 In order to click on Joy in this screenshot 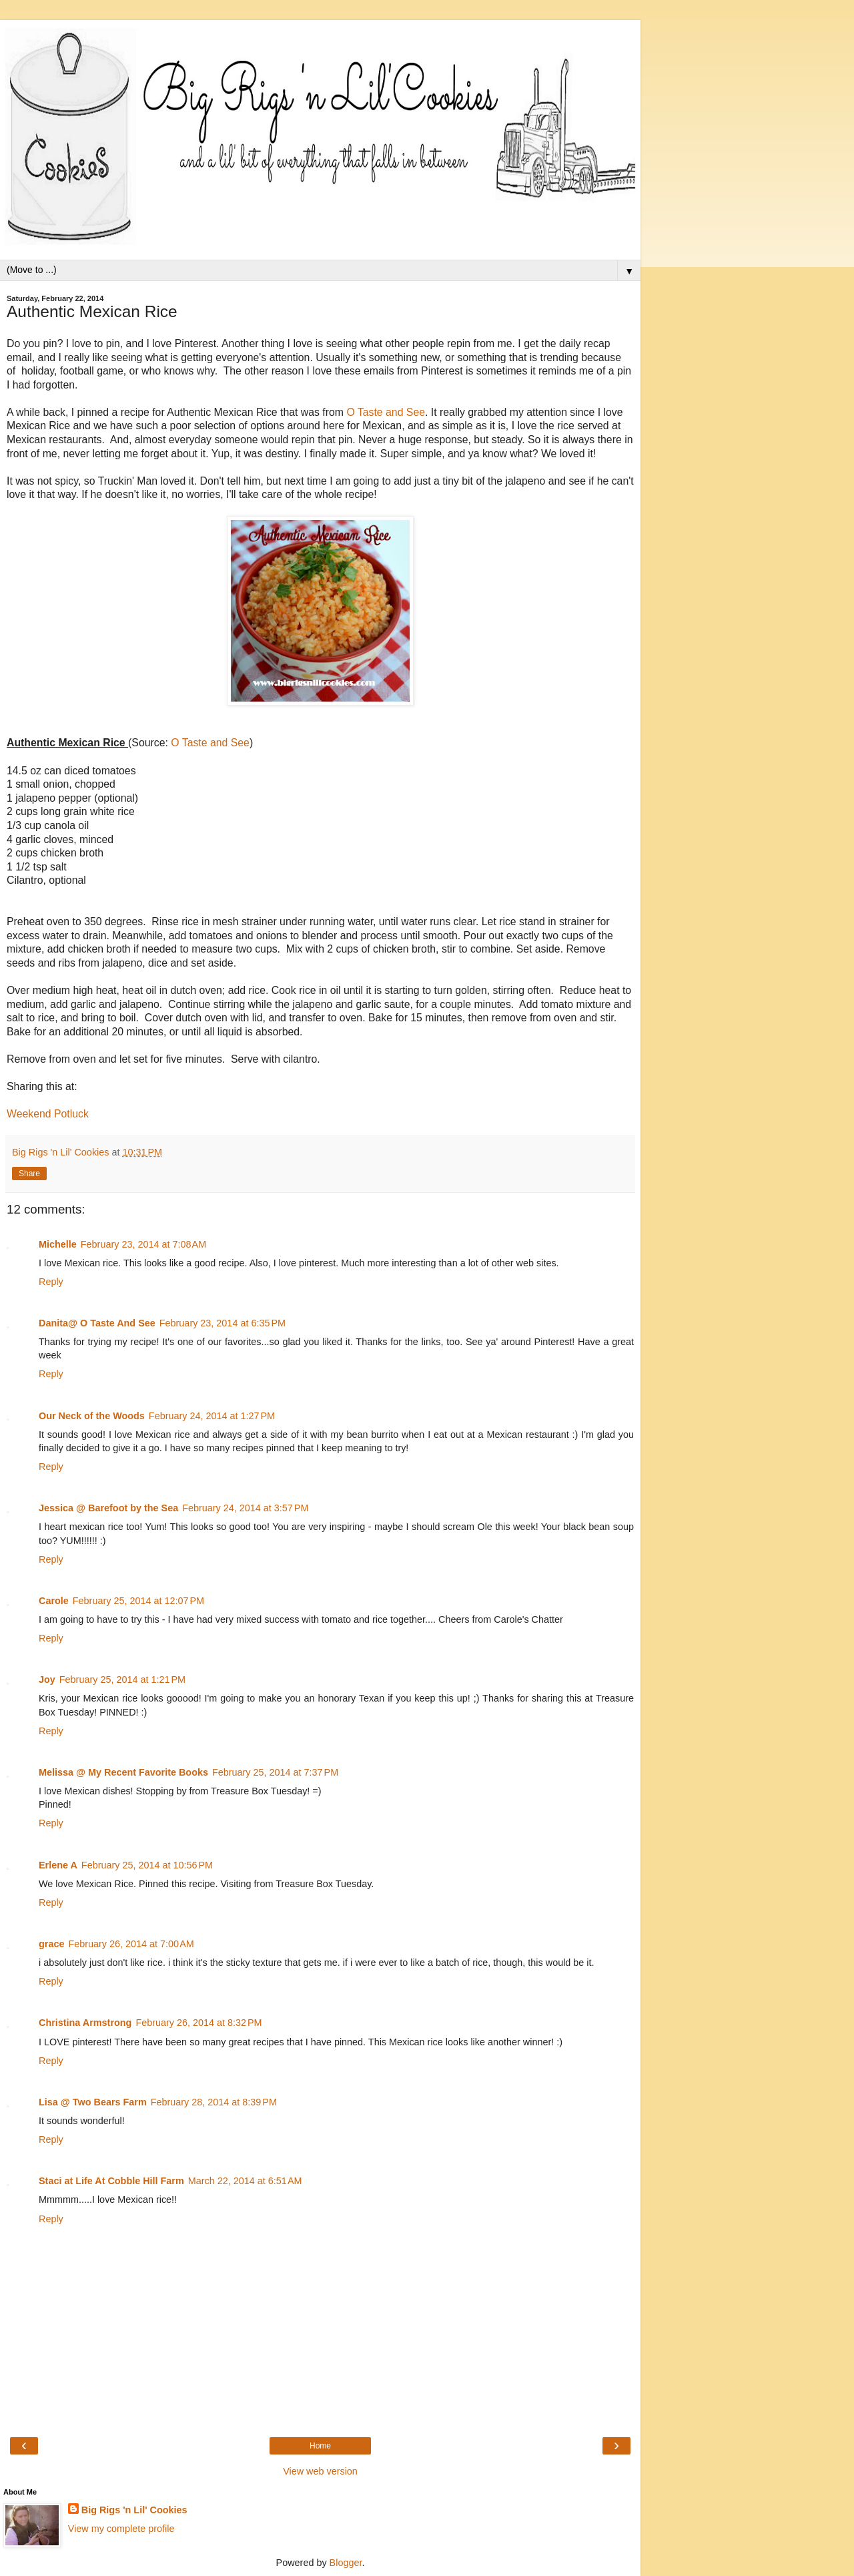, I will do `click(47, 1679)`.